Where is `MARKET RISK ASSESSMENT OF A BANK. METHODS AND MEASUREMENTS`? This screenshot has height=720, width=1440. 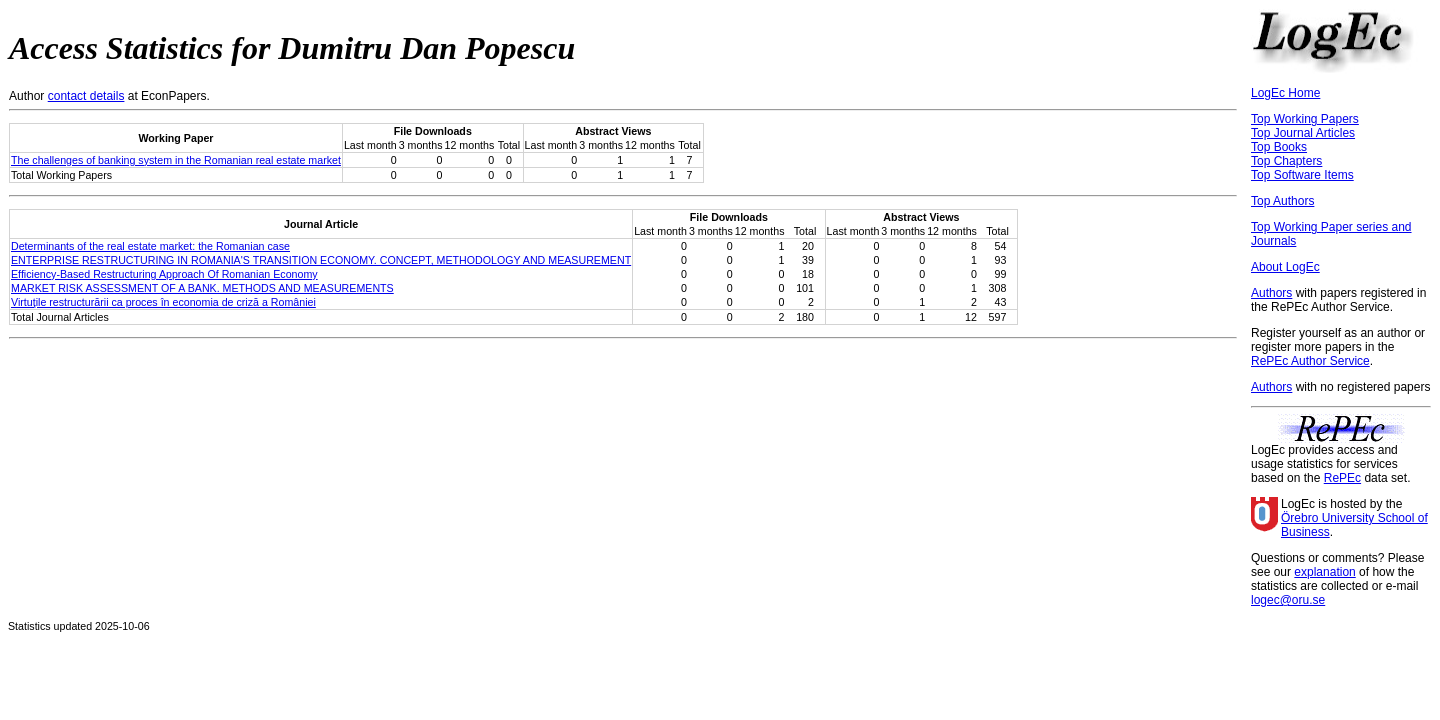 MARKET RISK ASSESSMENT OF A BANK. METHODS AND MEASUREMENTS is located at coordinates (202, 288).